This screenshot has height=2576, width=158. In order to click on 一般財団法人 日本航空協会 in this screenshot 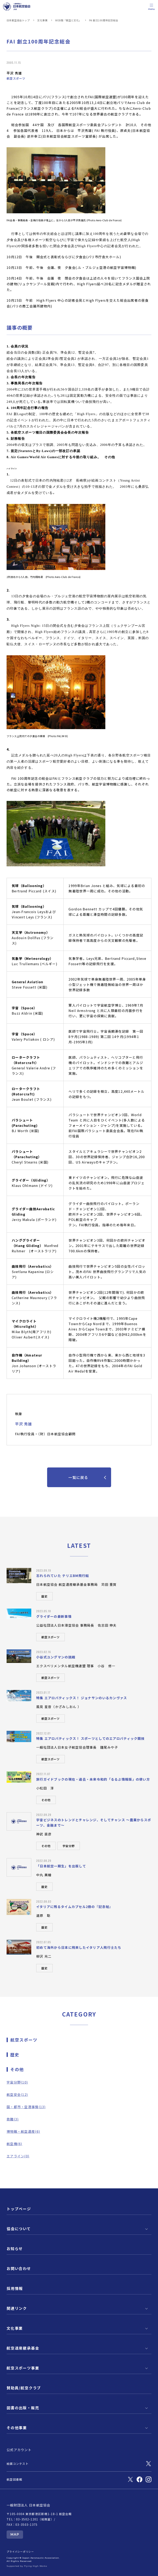, I will do `click(28, 2505)`.